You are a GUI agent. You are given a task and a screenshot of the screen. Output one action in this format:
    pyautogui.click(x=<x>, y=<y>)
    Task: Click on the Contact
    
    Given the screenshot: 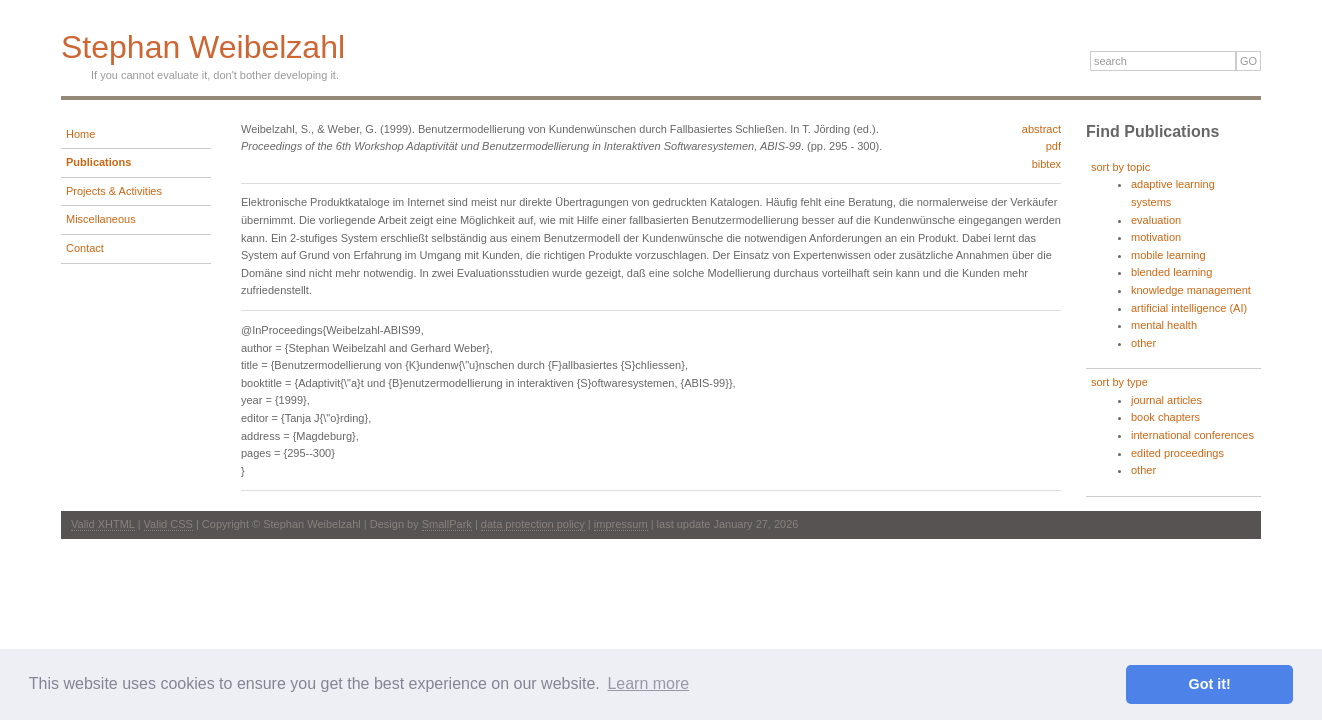 What is the action you would take?
    pyautogui.click(x=85, y=248)
    